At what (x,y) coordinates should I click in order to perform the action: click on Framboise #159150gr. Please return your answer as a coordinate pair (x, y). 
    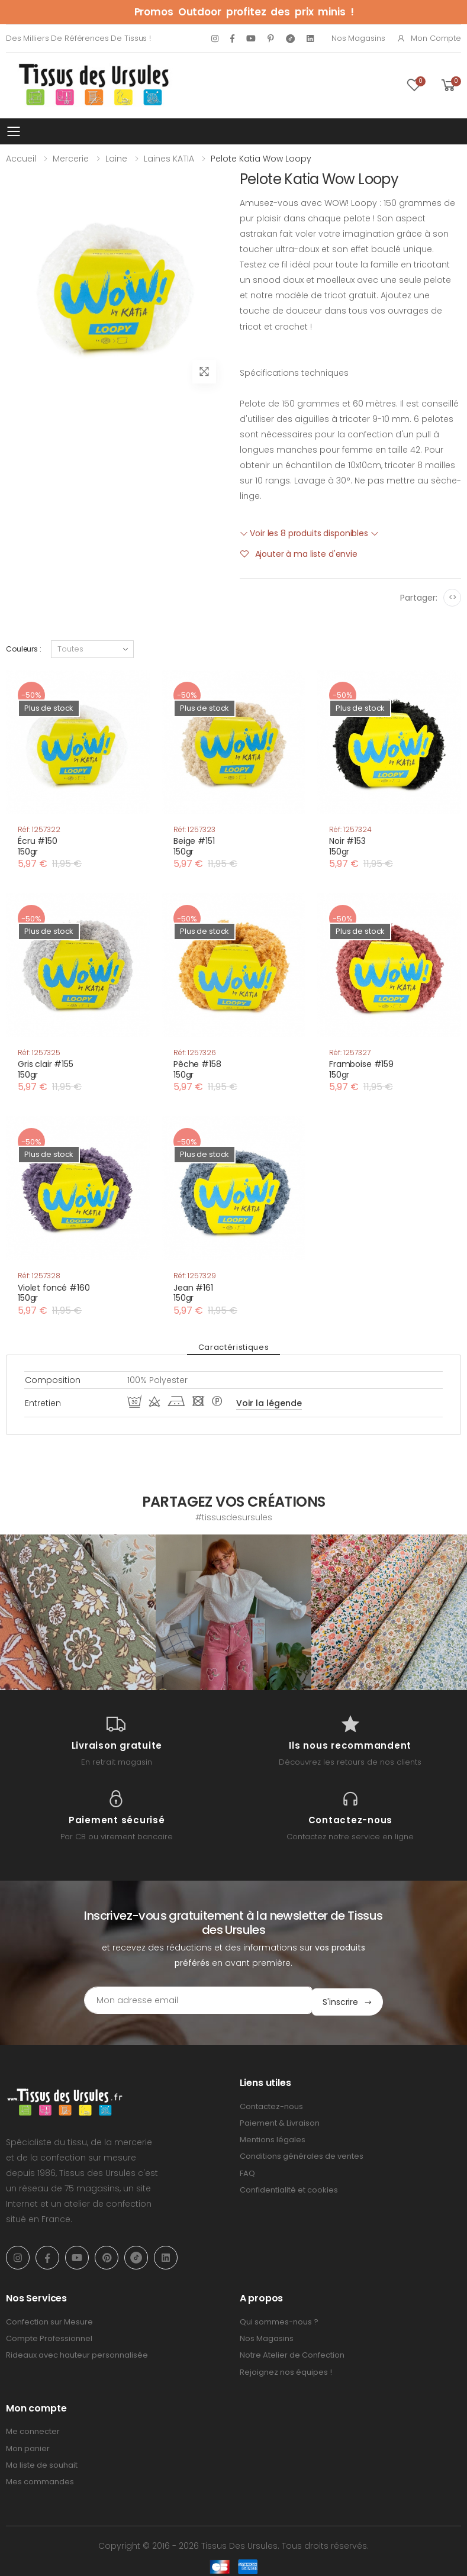
    Looking at the image, I should click on (361, 1069).